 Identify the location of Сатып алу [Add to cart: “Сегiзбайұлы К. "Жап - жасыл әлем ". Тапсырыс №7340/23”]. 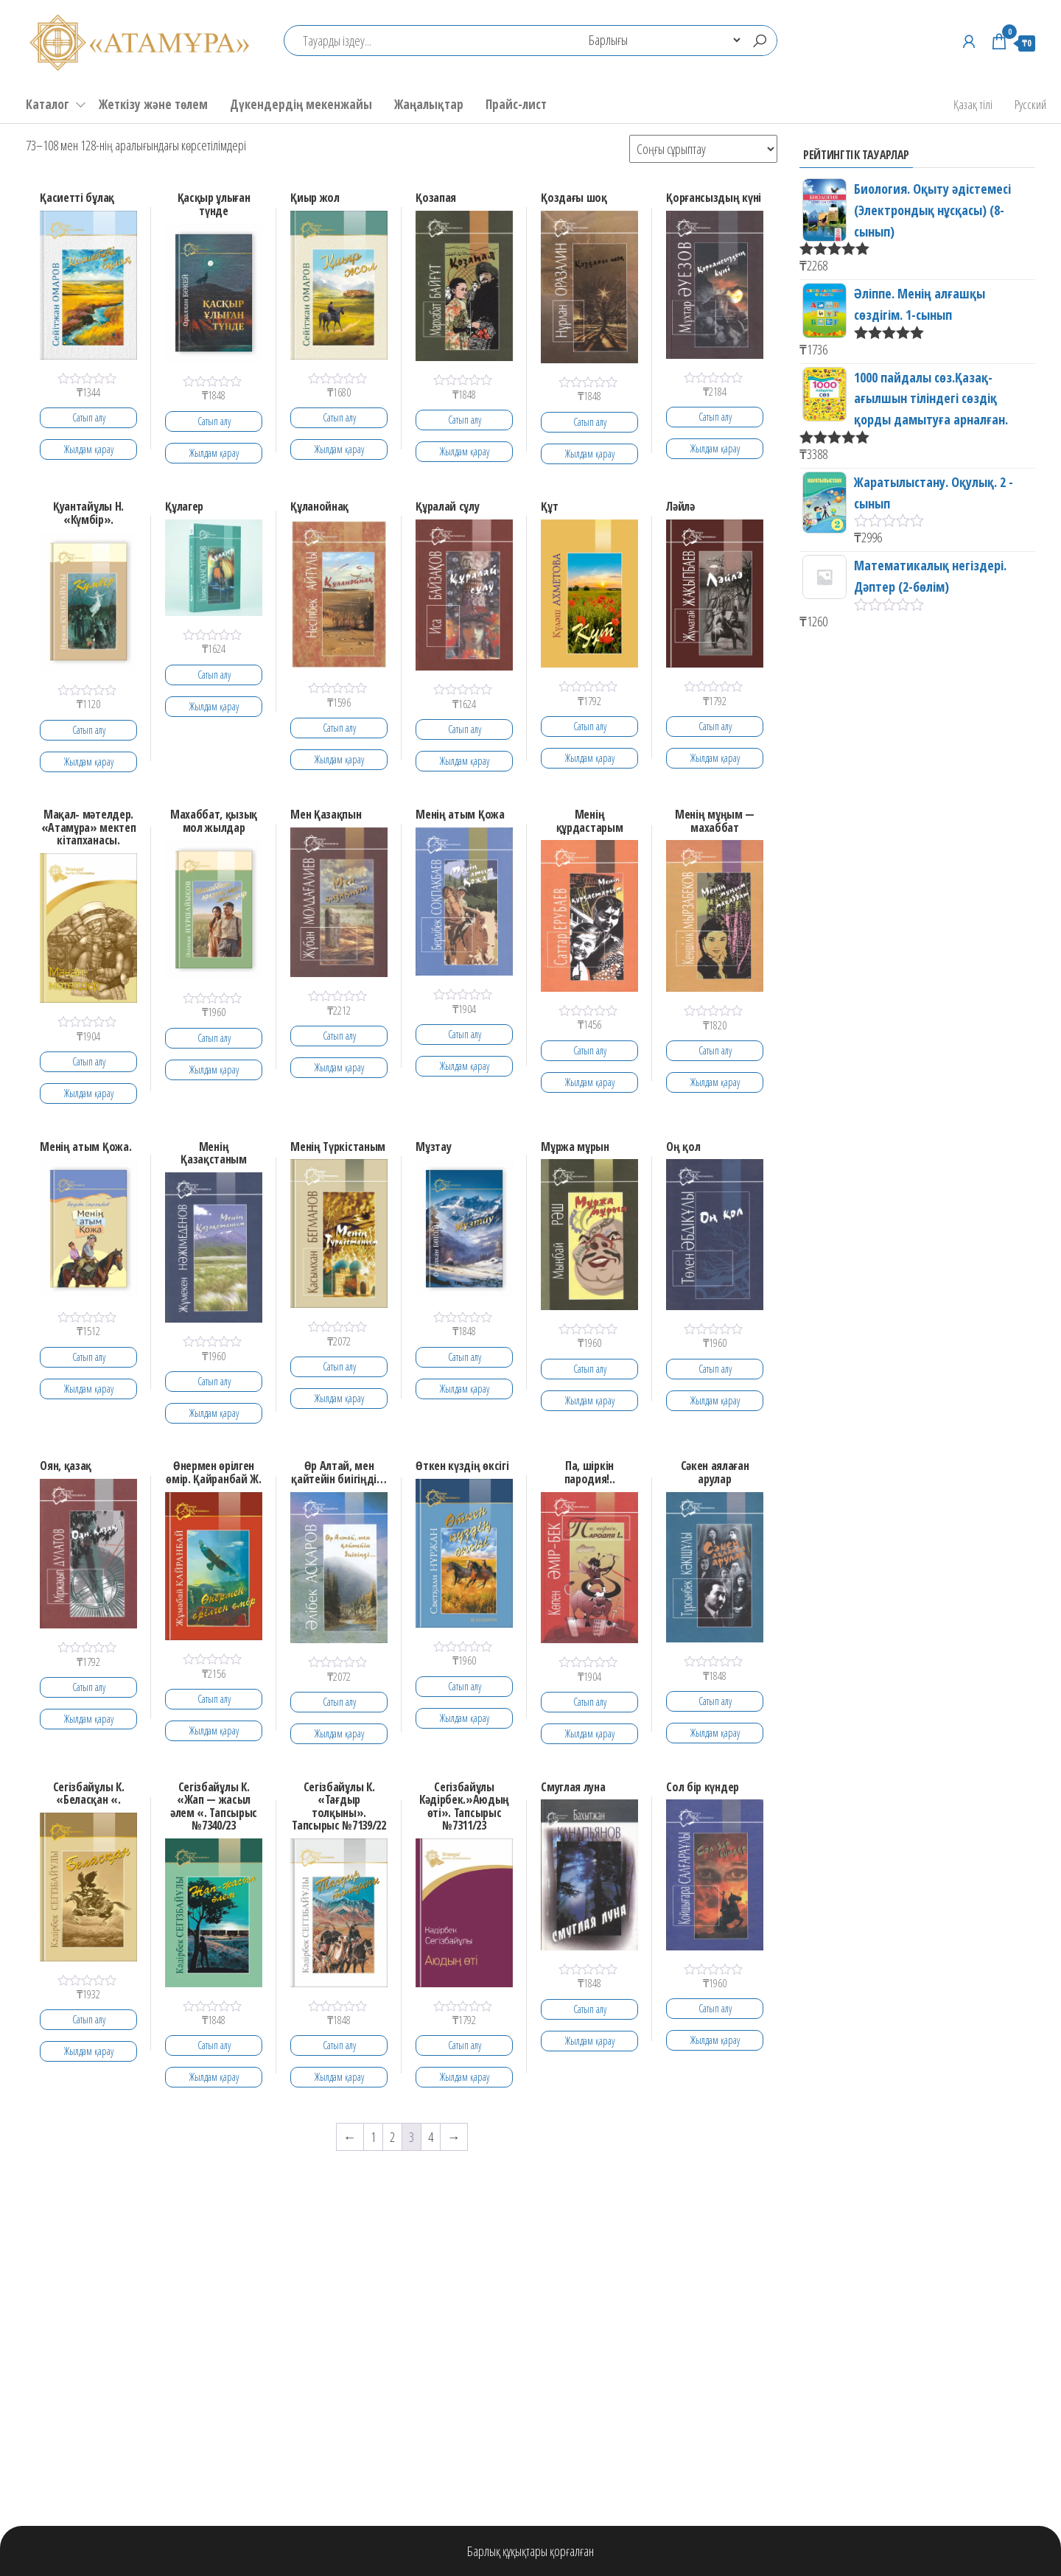
(214, 2045).